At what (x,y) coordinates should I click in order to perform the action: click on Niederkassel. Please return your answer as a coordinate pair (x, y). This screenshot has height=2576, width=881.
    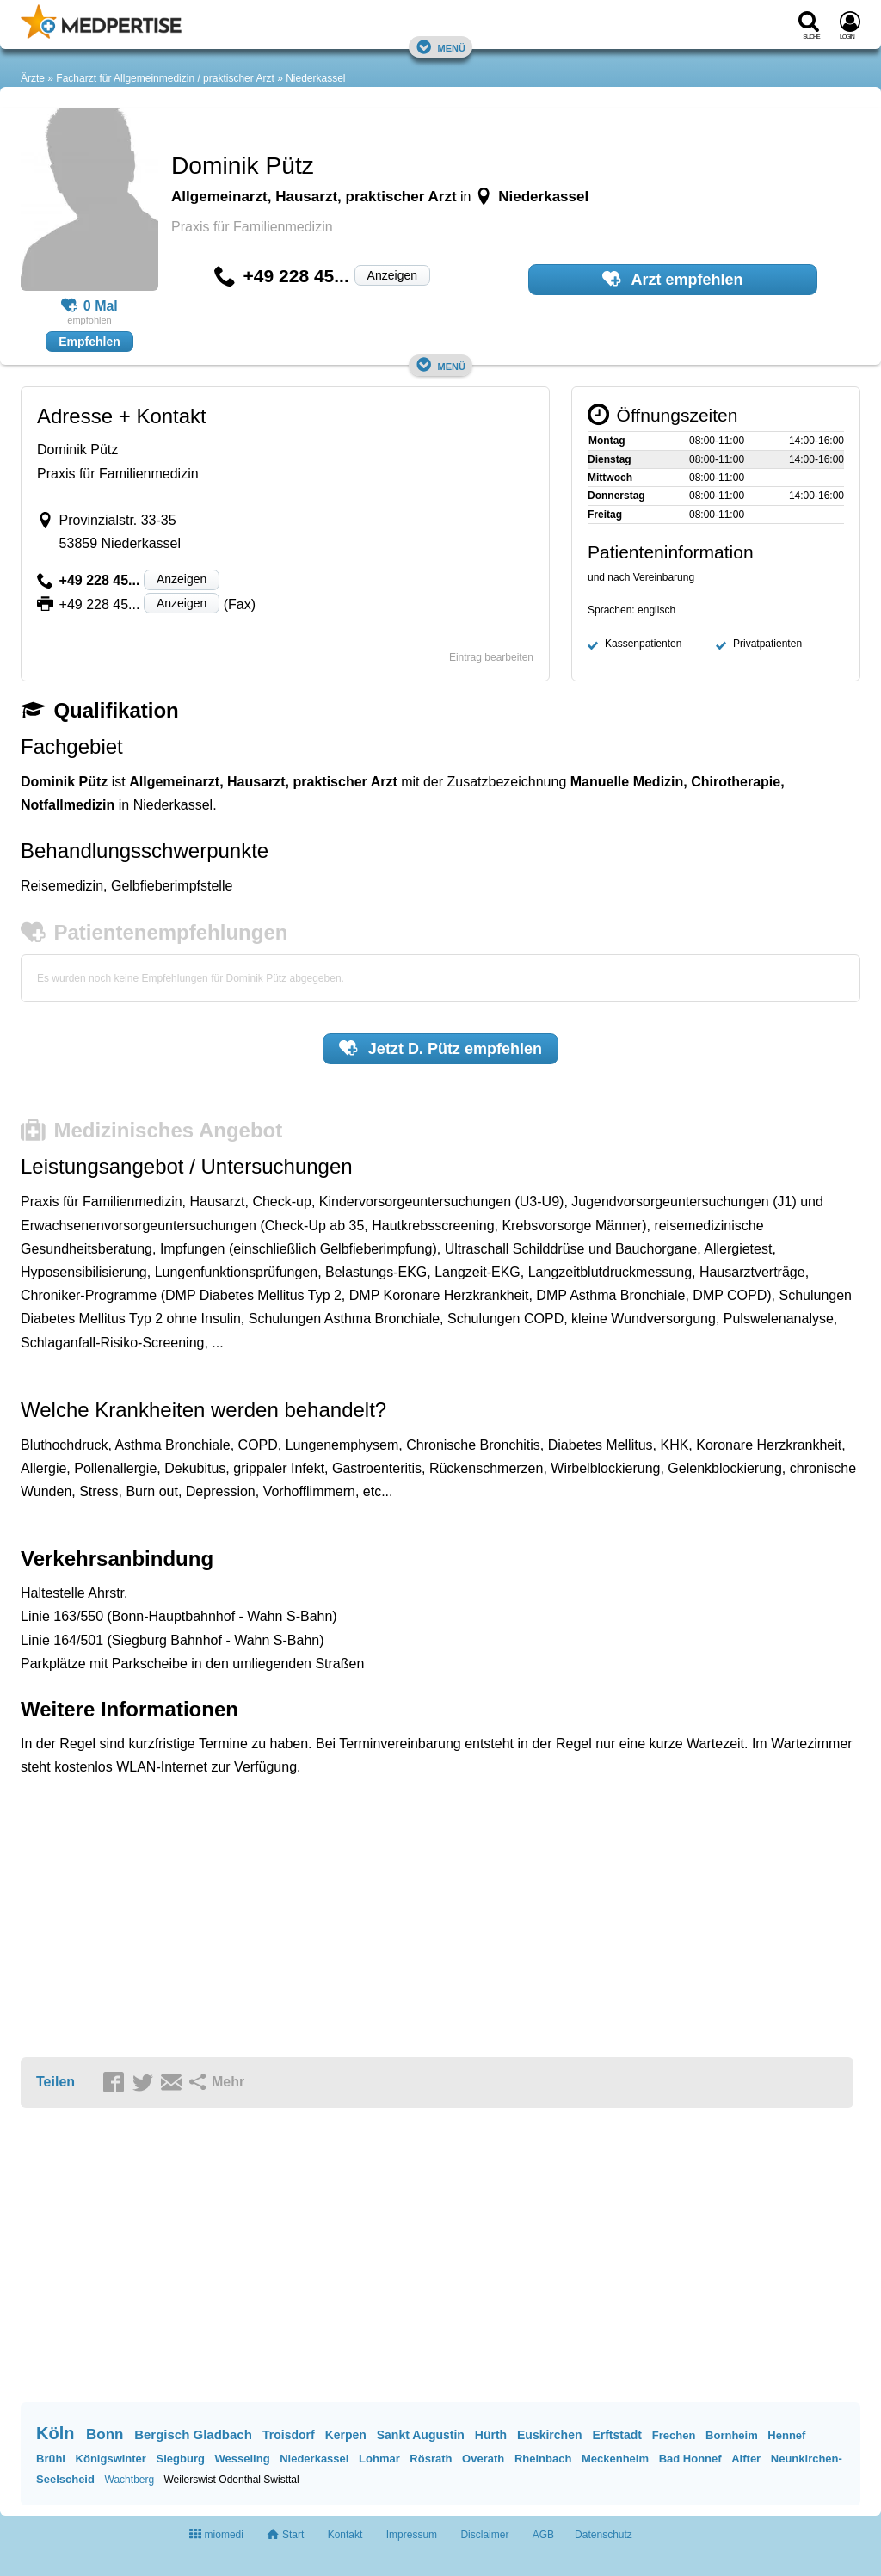
    Looking at the image, I should click on (315, 78).